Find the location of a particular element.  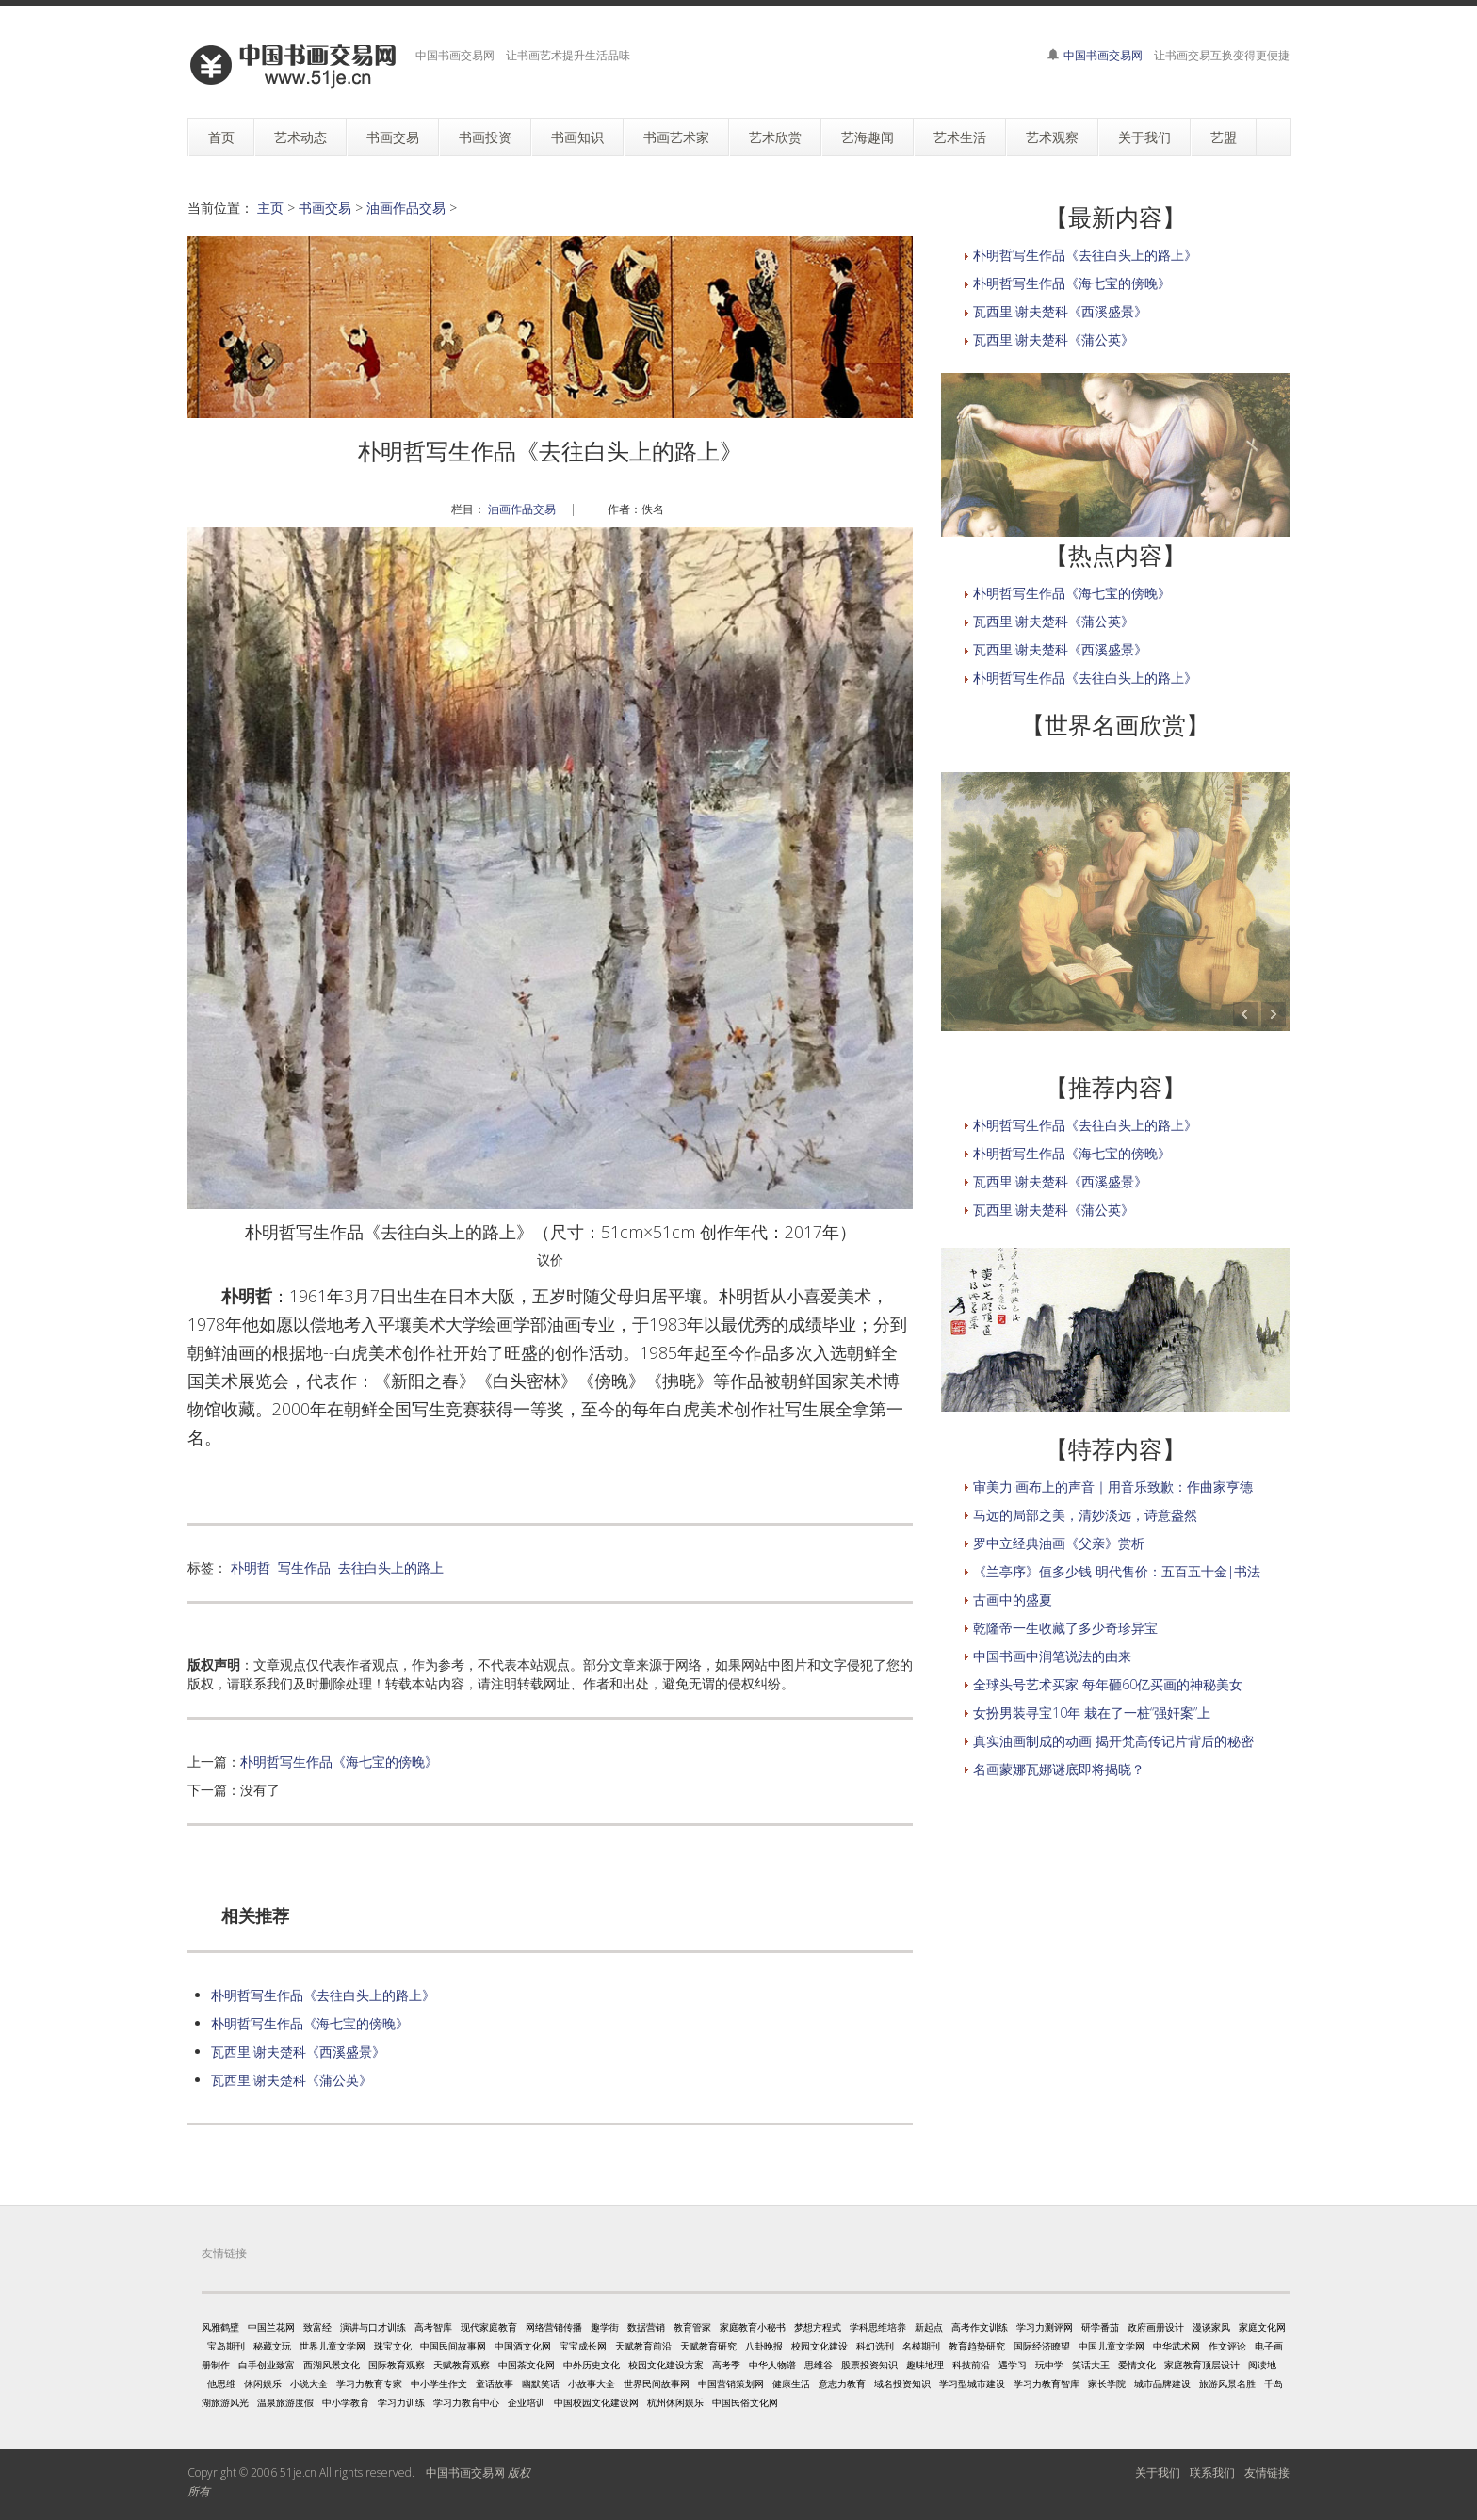

中外历史文化 is located at coordinates (591, 2364).